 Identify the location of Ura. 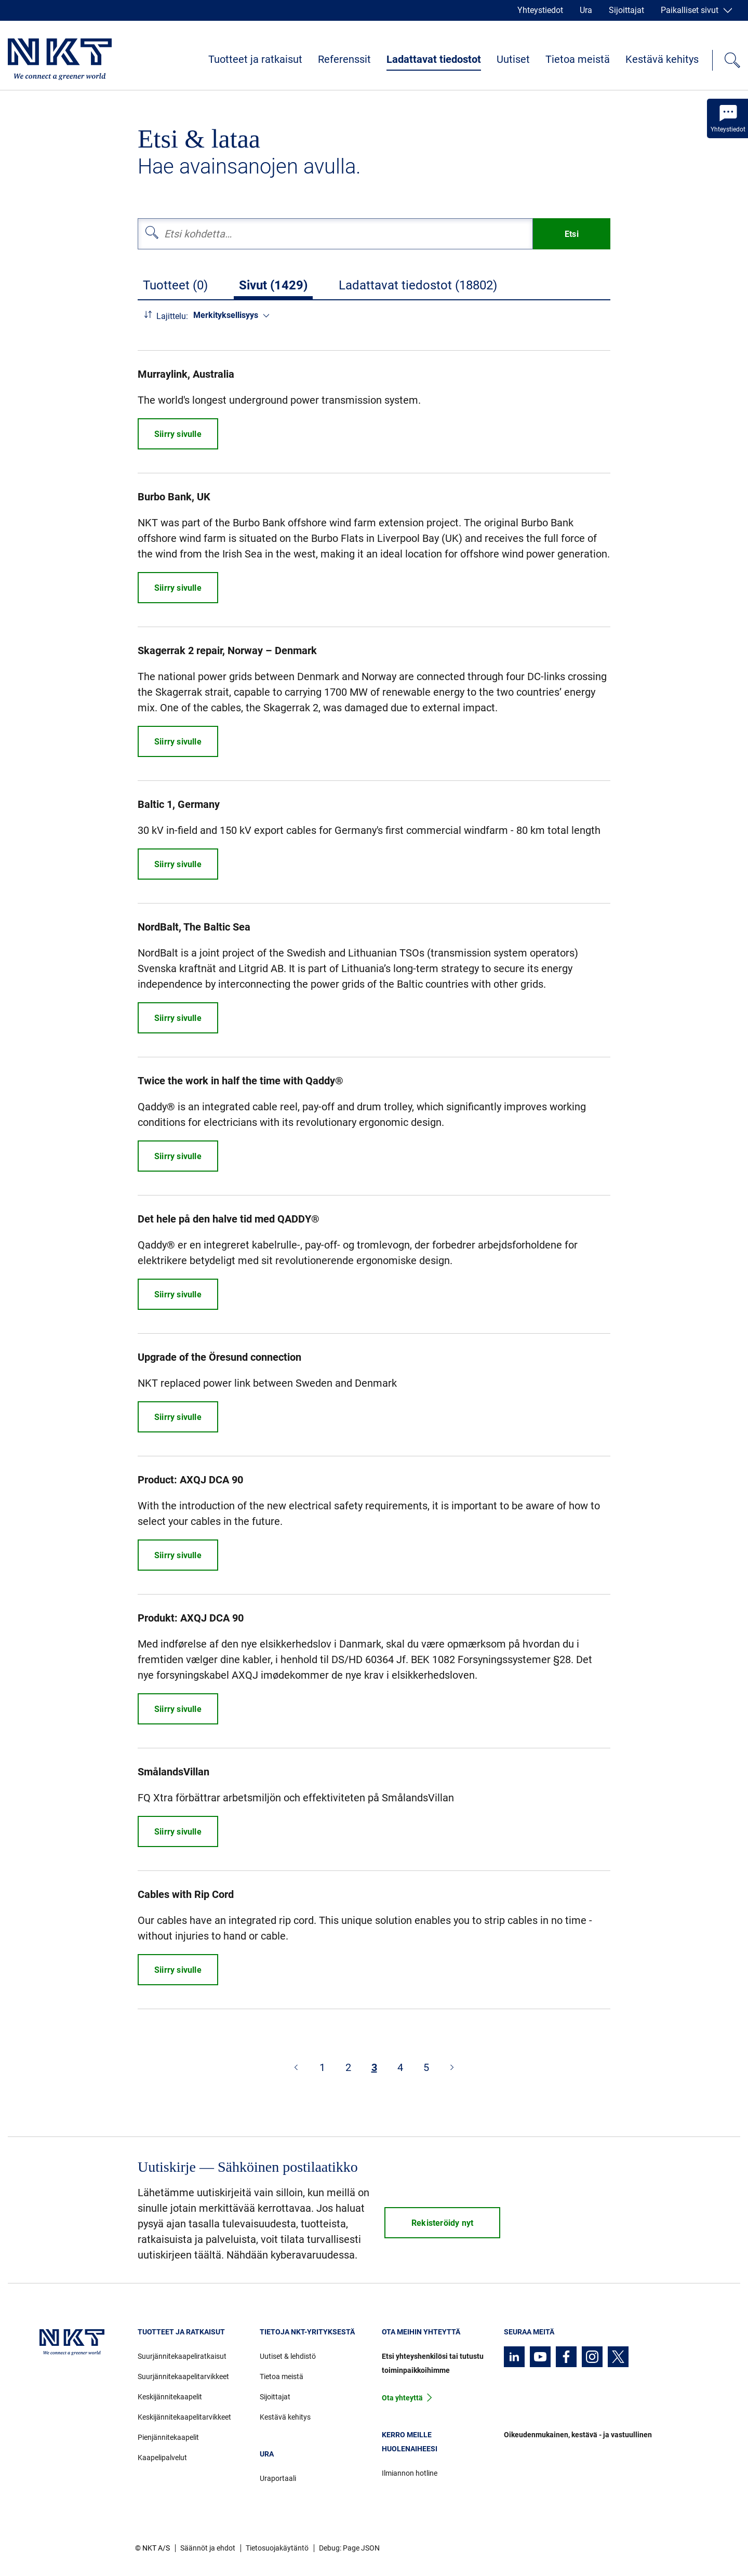
(586, 10).